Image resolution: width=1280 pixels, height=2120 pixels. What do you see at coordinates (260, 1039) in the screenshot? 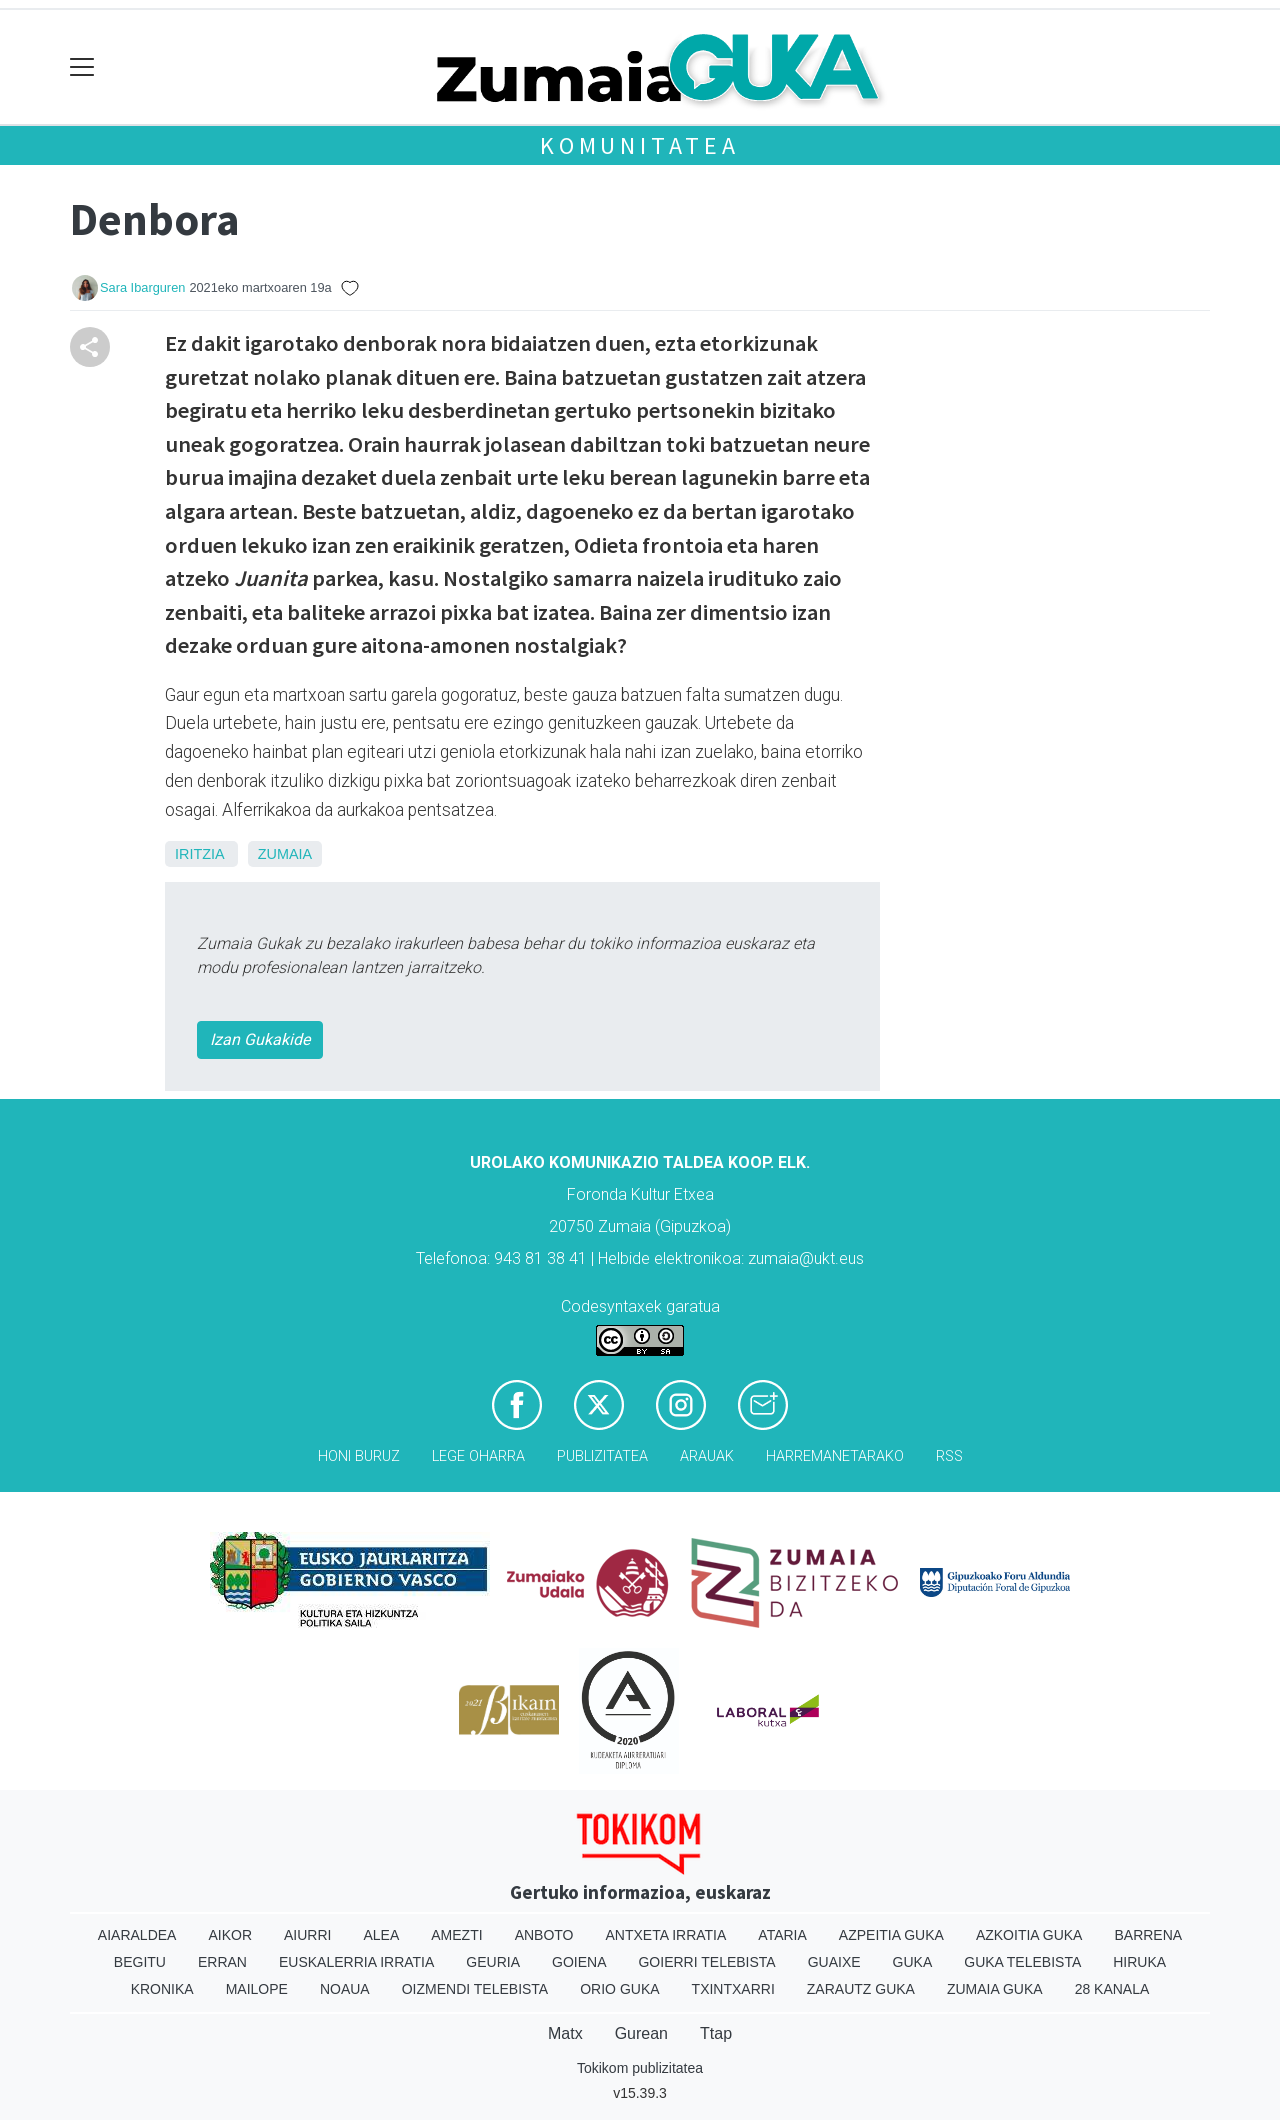
I see `Izan Gukakide` at bounding box center [260, 1039].